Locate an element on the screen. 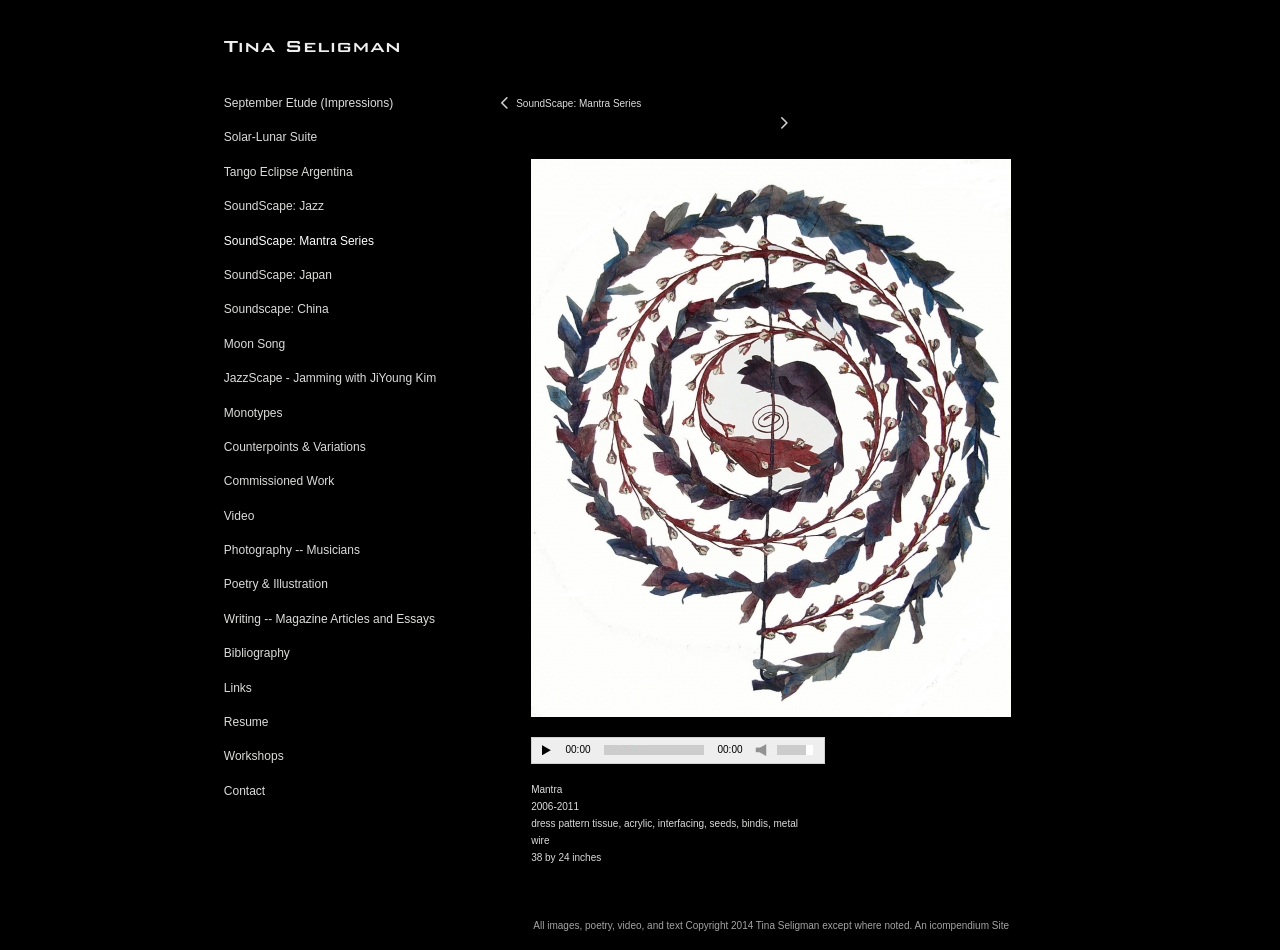 This screenshot has width=1280, height=950. [heading] is located at coordinates (274, 46).